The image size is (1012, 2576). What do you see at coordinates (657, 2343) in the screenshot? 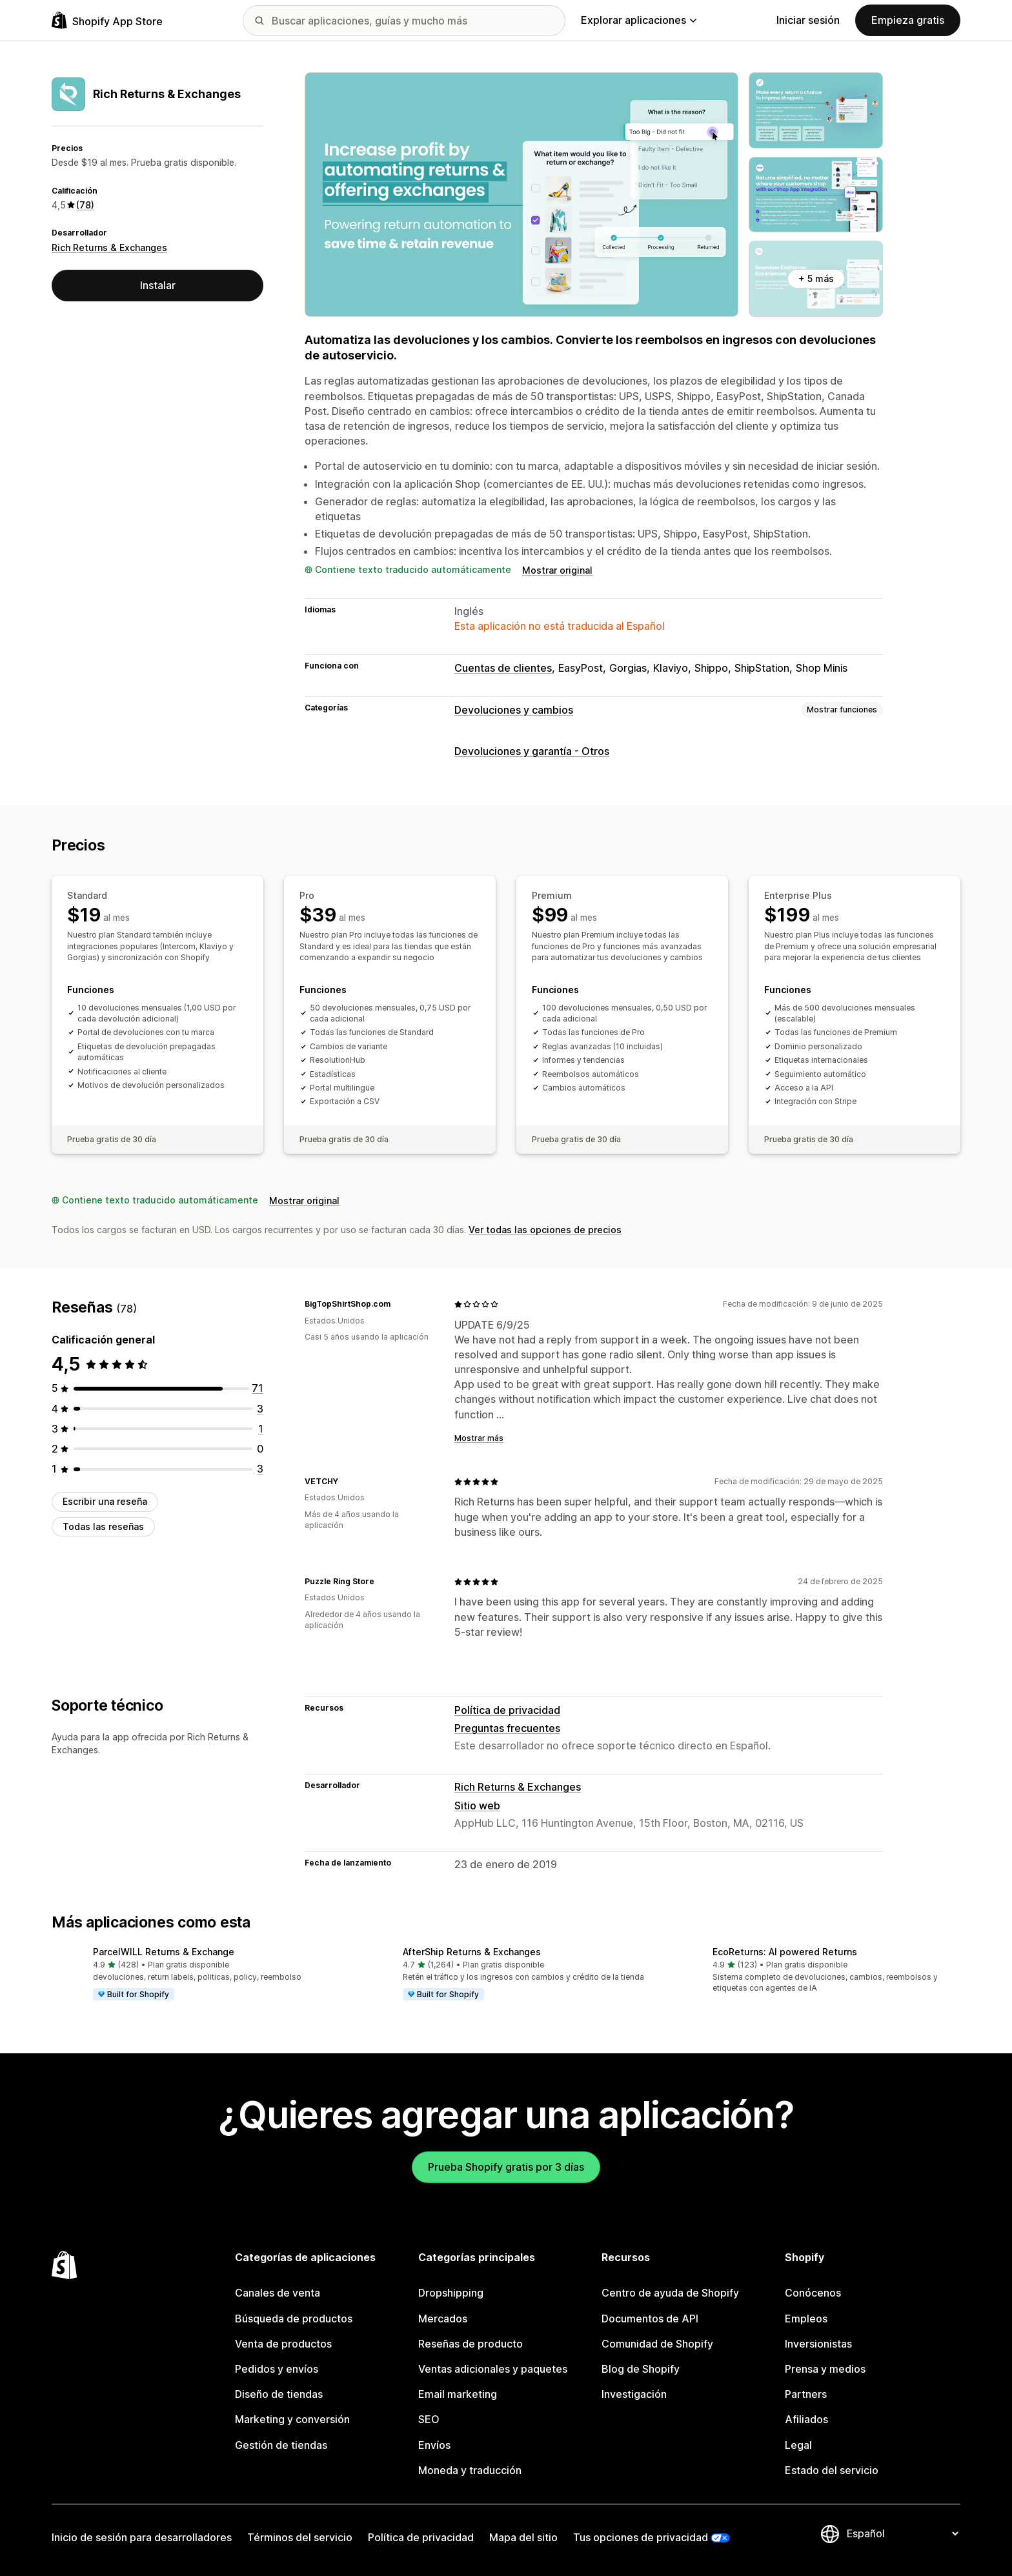
I see `Comunidad de Shopify` at bounding box center [657, 2343].